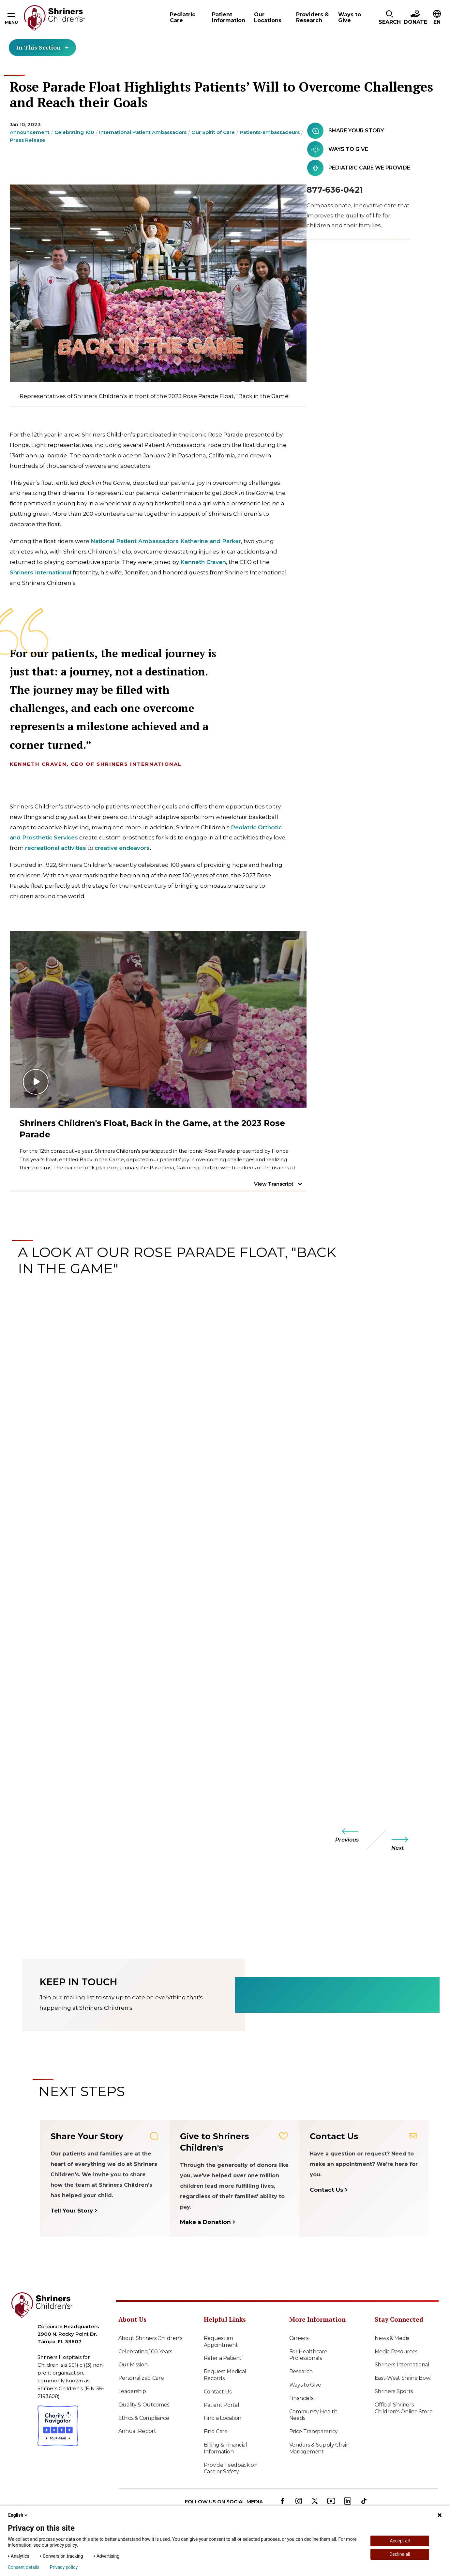 Image resolution: width=450 pixels, height=2576 pixels. Describe the element at coordinates (166, 541) in the screenshot. I see `National Patient Ambassadors Katherine and Parker` at that location.